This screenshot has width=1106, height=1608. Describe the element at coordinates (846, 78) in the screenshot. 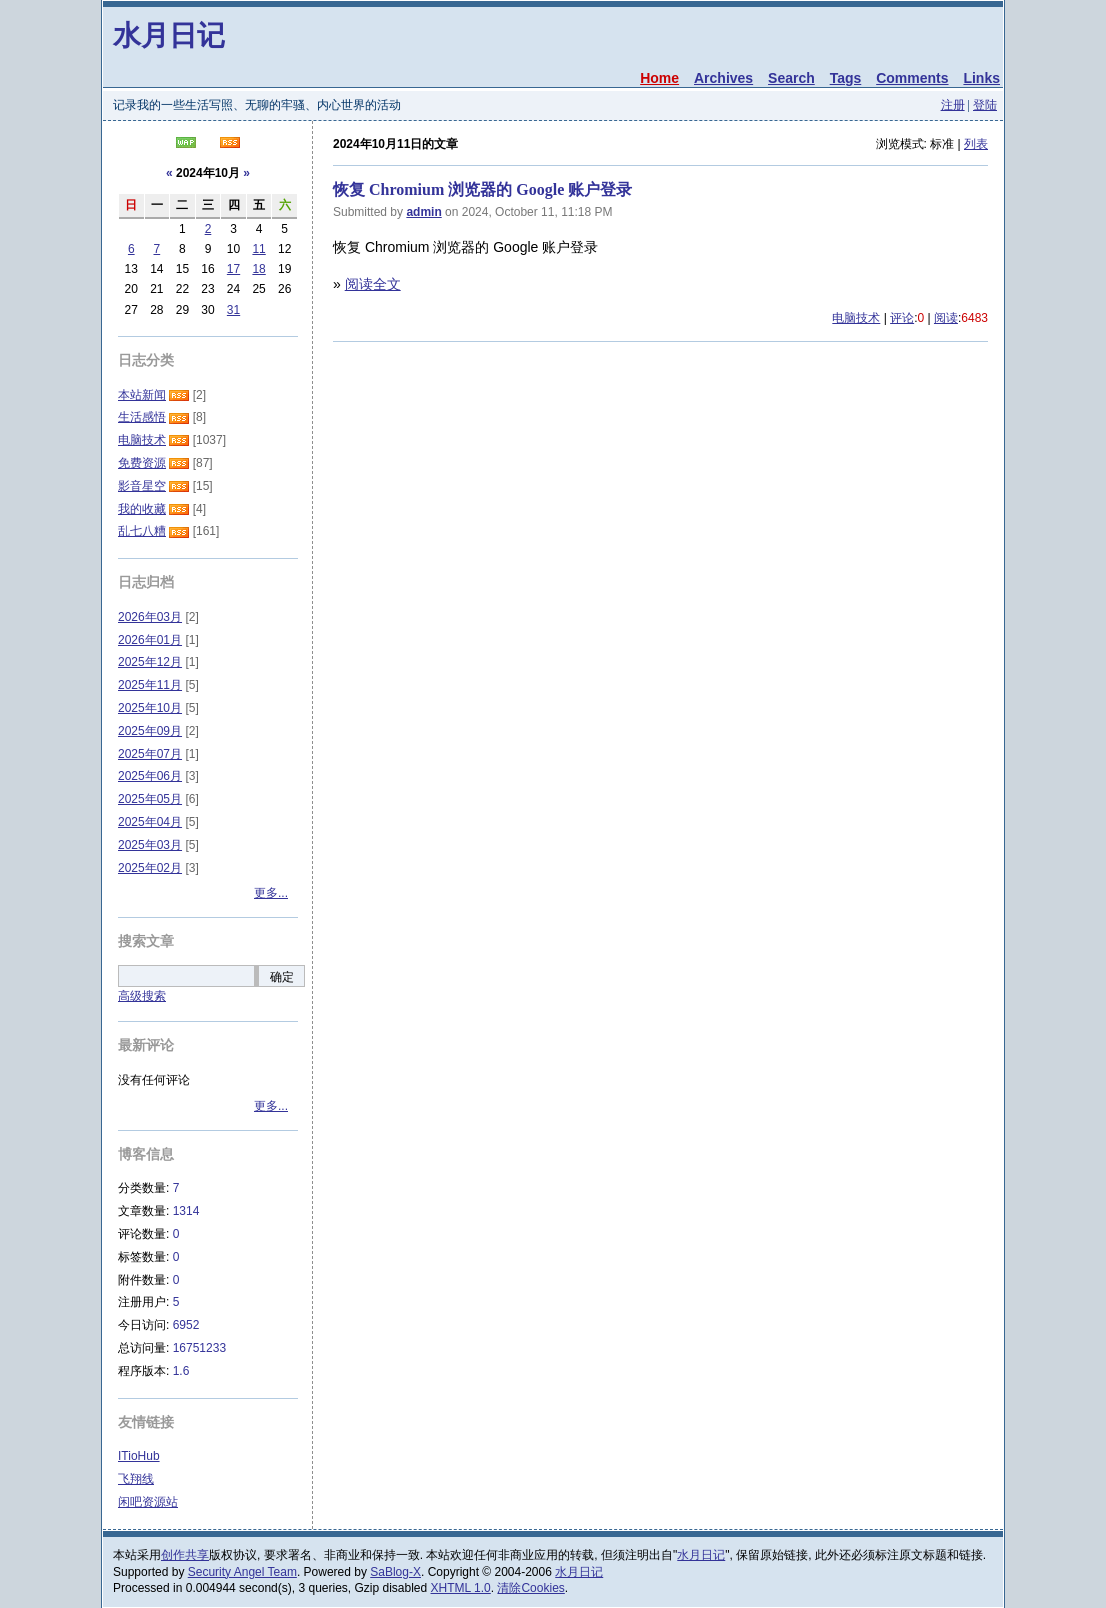

I see `Tags` at that location.